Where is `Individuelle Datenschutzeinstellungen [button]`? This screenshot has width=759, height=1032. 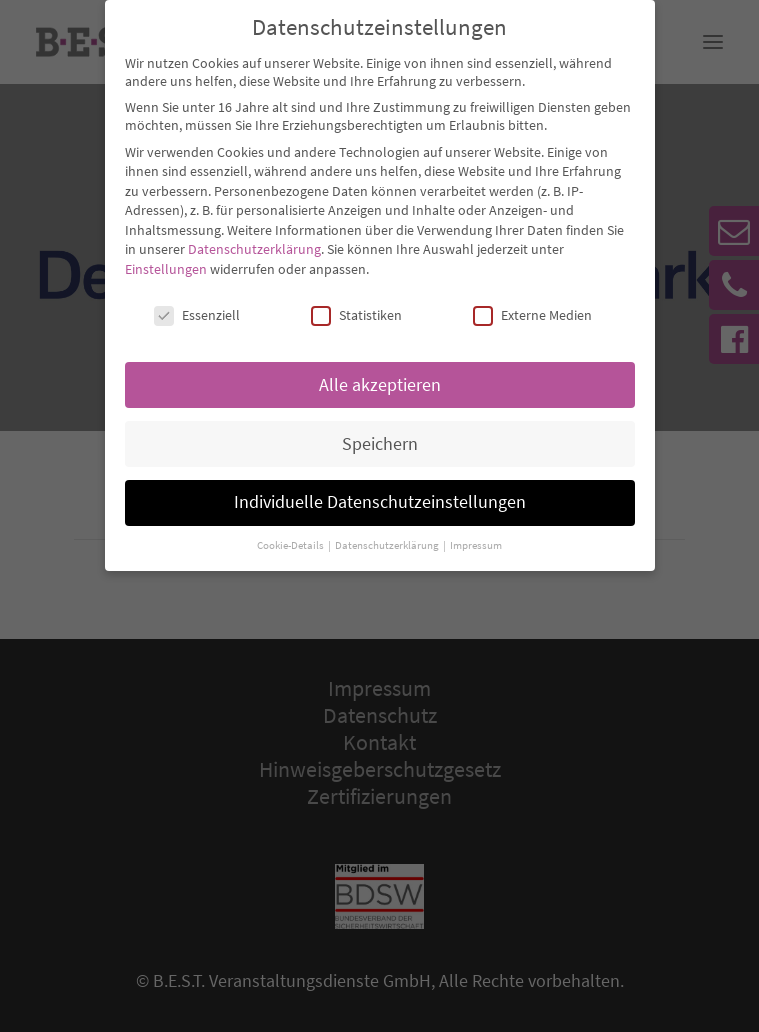
Individuelle Datenschutzeinstellungen [button] is located at coordinates (380, 489).